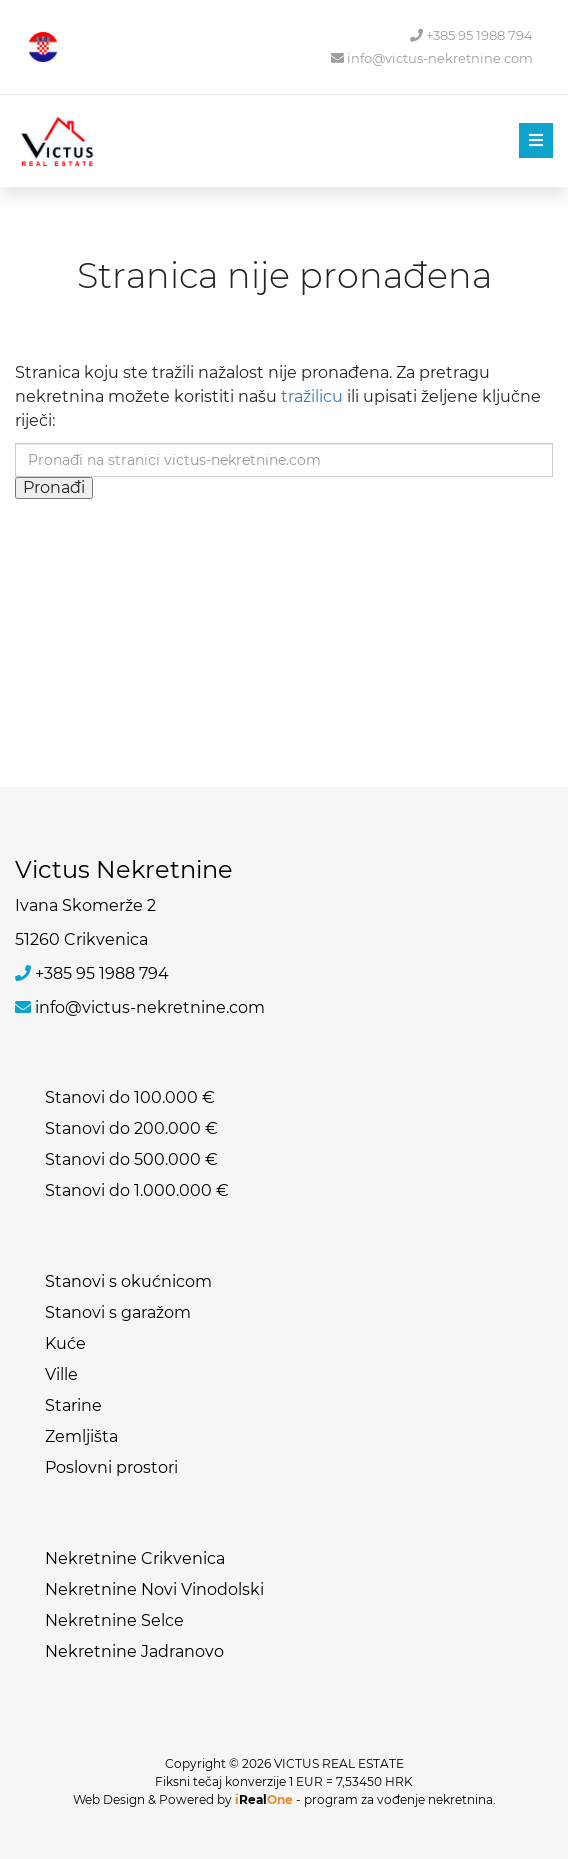 The height and width of the screenshot is (1859, 568). I want to click on Stanovi do 500.000 €, so click(131, 1159).